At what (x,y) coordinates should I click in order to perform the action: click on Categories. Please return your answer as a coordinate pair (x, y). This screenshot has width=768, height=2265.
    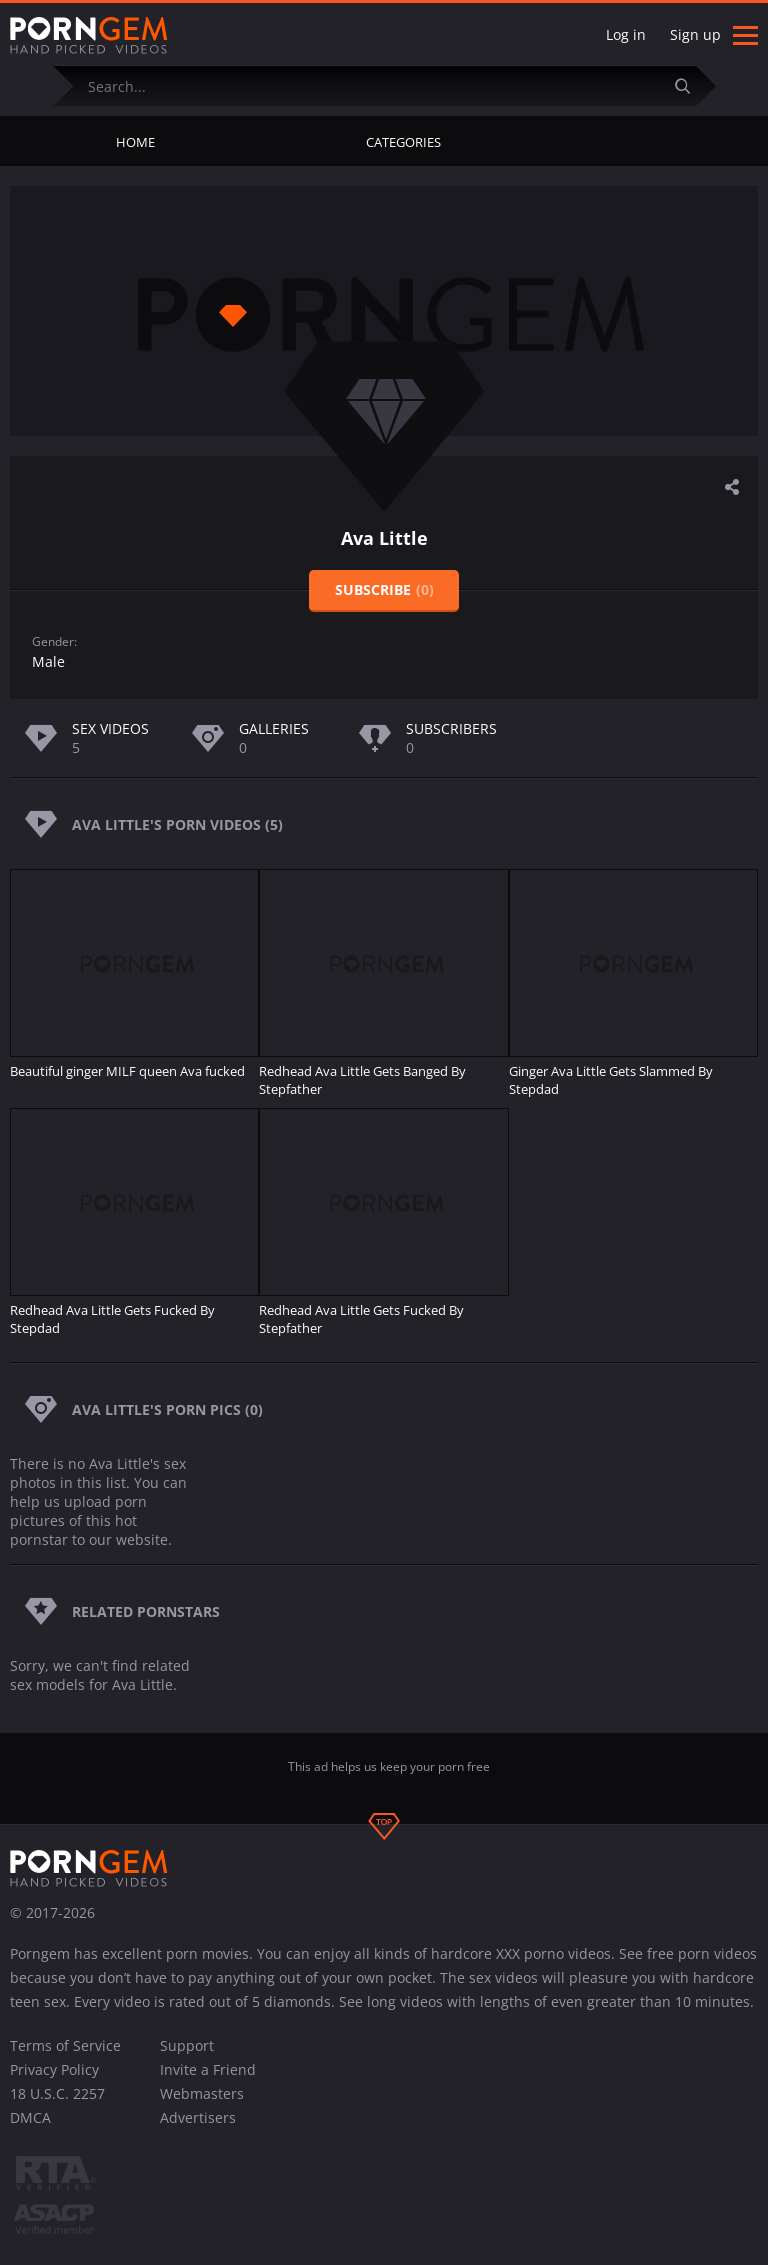
    Looking at the image, I should click on (403, 142).